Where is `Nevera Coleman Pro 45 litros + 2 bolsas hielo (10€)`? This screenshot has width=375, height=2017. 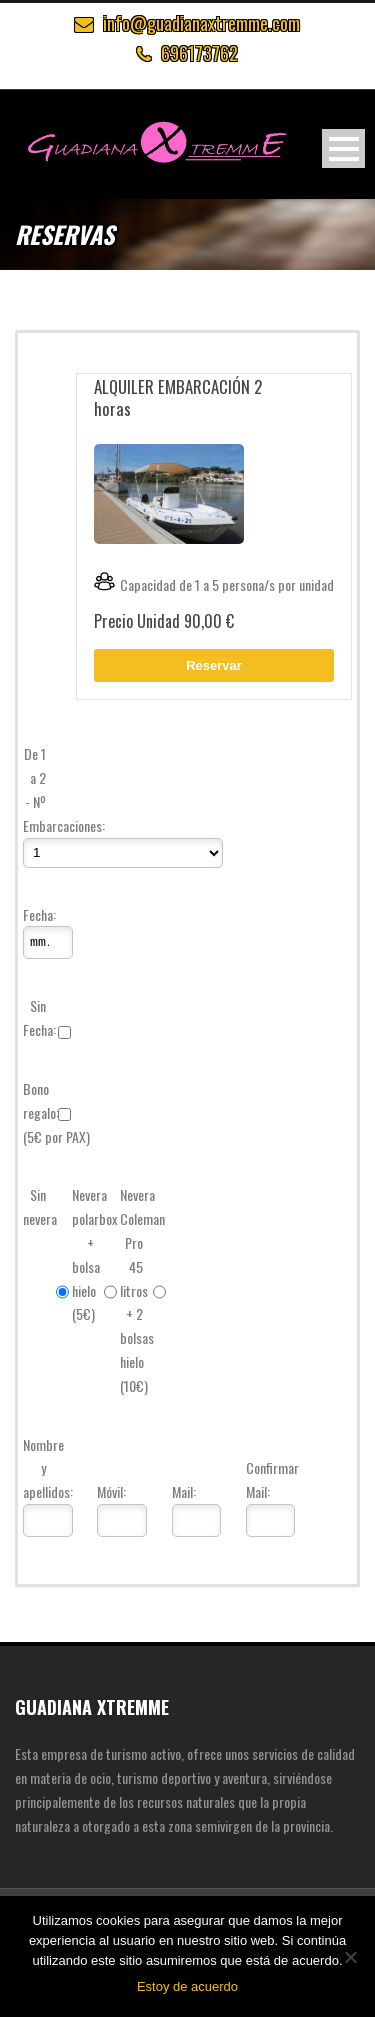
Nevera Coleman Pro 45 litros + 2 bolsas hielo (10€) is located at coordinates (134, 1289).